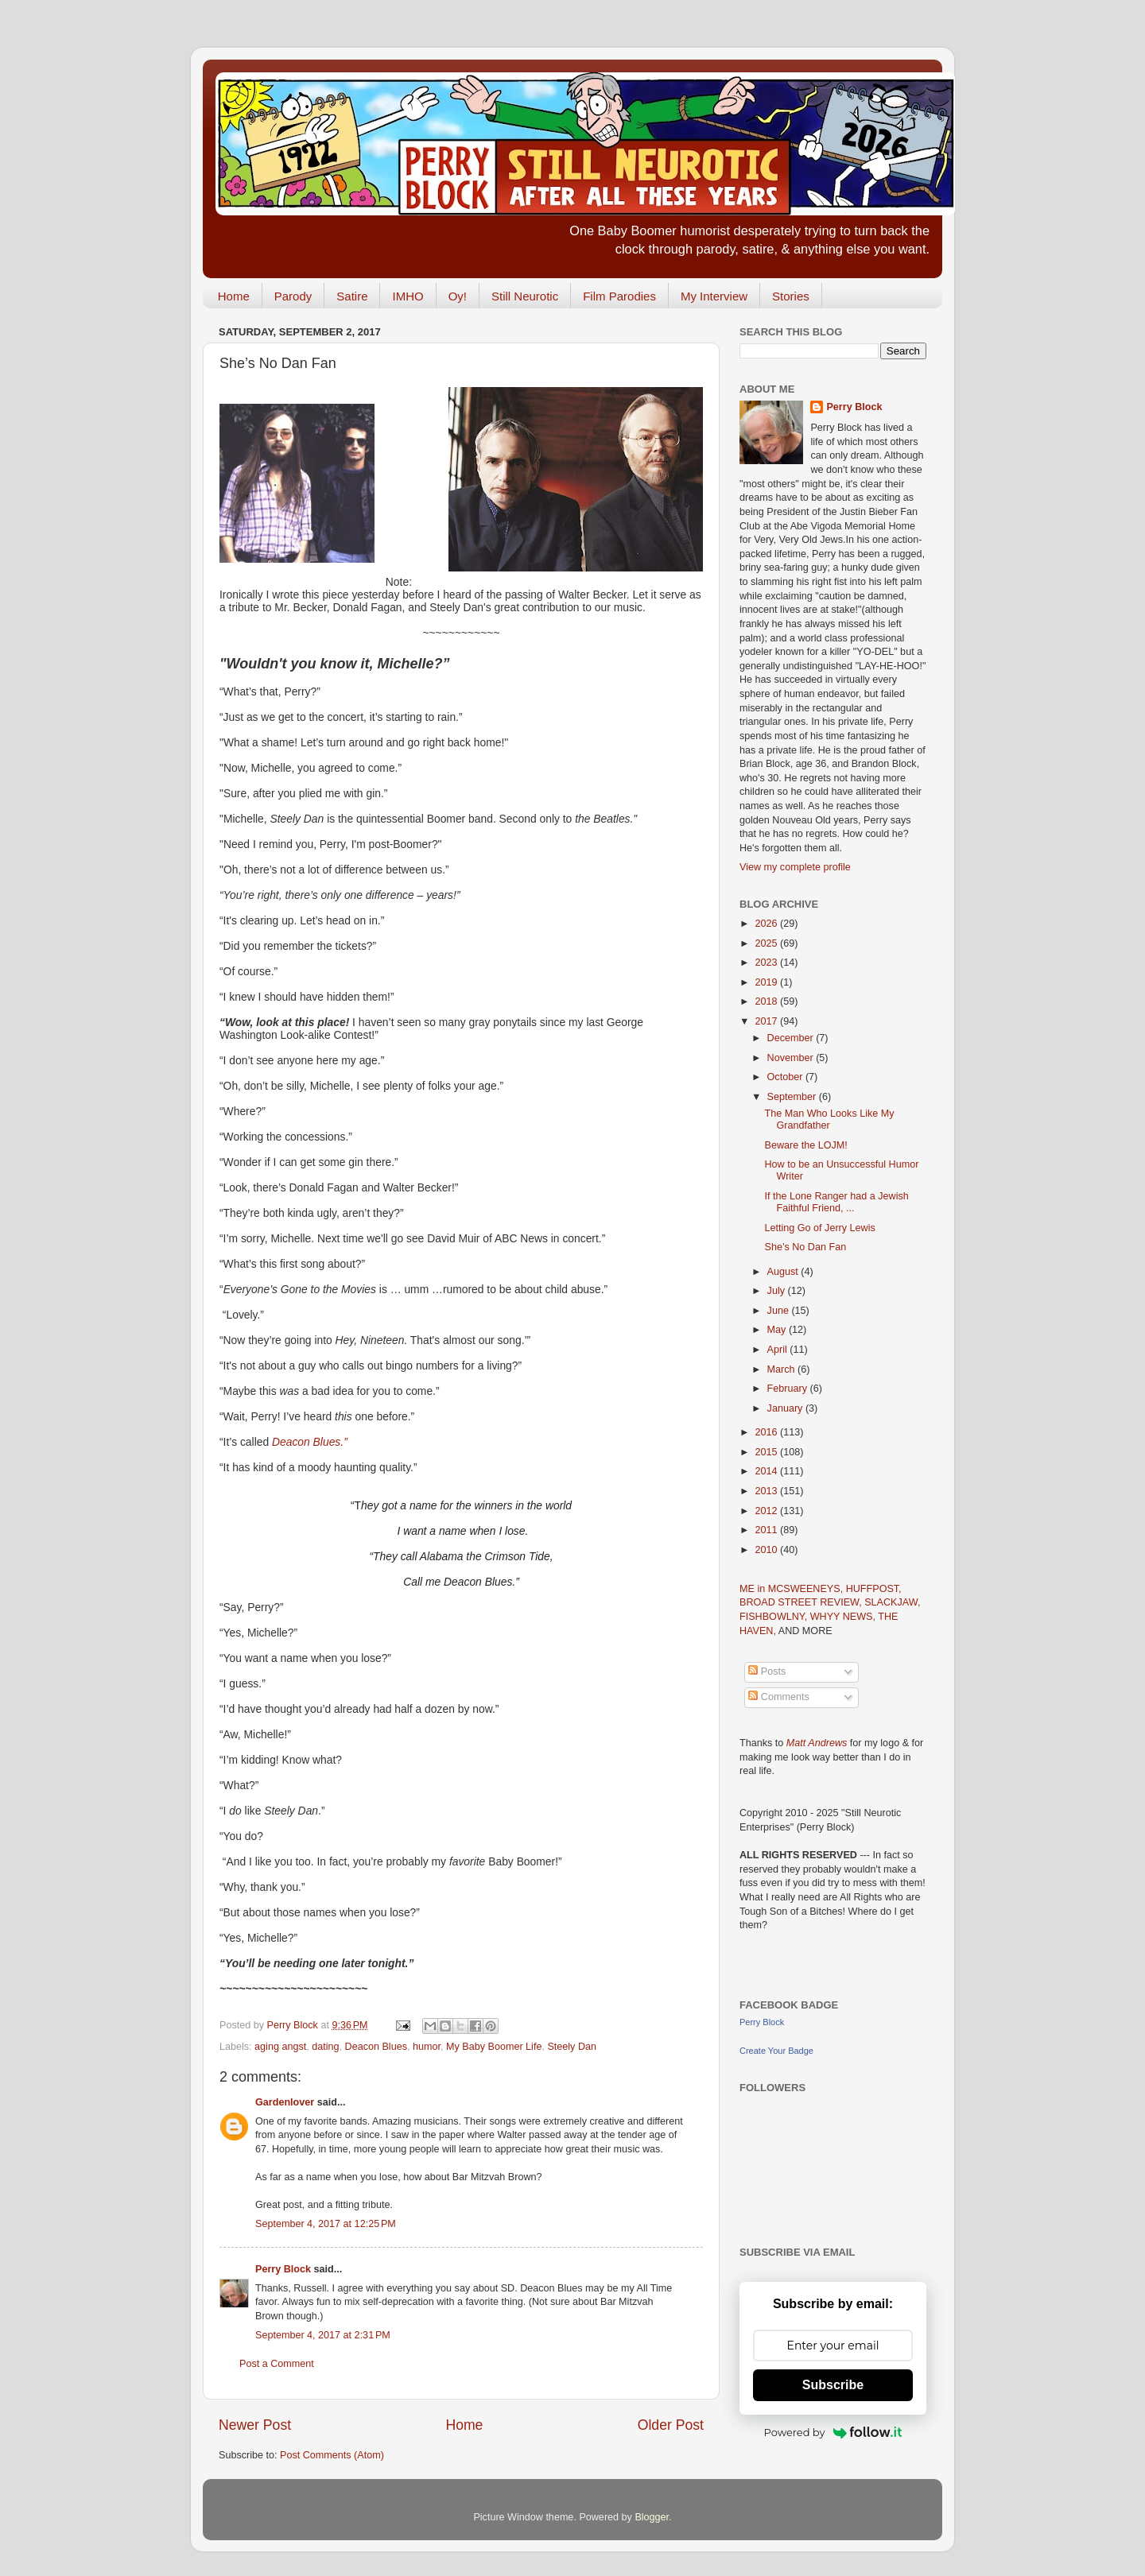 This screenshot has width=1145, height=2576. I want to click on Posts, so click(767, 1671).